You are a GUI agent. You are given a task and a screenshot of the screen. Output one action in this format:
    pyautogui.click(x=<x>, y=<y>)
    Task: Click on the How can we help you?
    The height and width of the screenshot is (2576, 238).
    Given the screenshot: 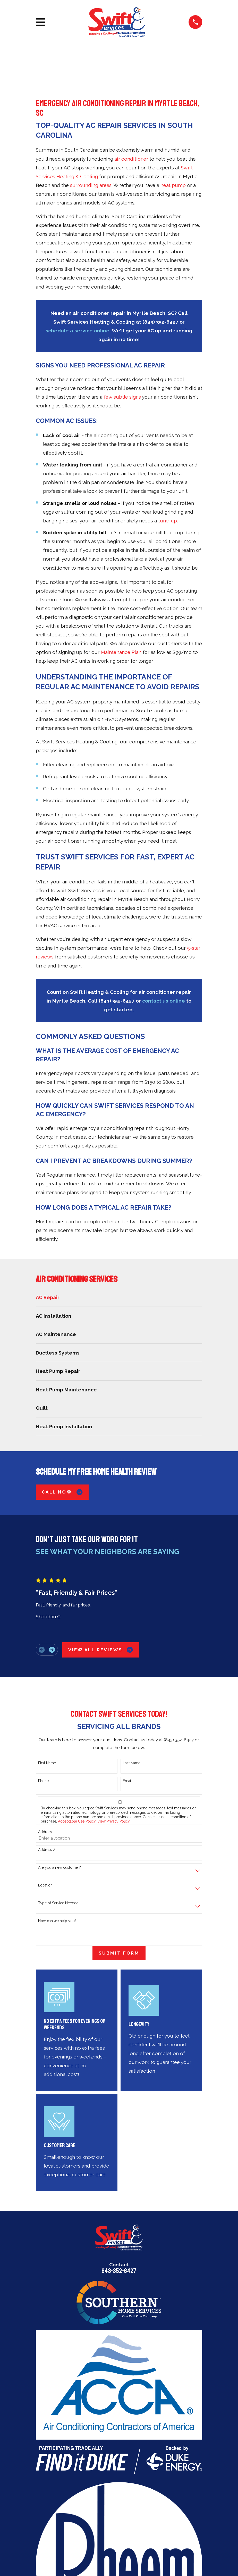 What is the action you would take?
    pyautogui.click(x=57, y=1921)
    